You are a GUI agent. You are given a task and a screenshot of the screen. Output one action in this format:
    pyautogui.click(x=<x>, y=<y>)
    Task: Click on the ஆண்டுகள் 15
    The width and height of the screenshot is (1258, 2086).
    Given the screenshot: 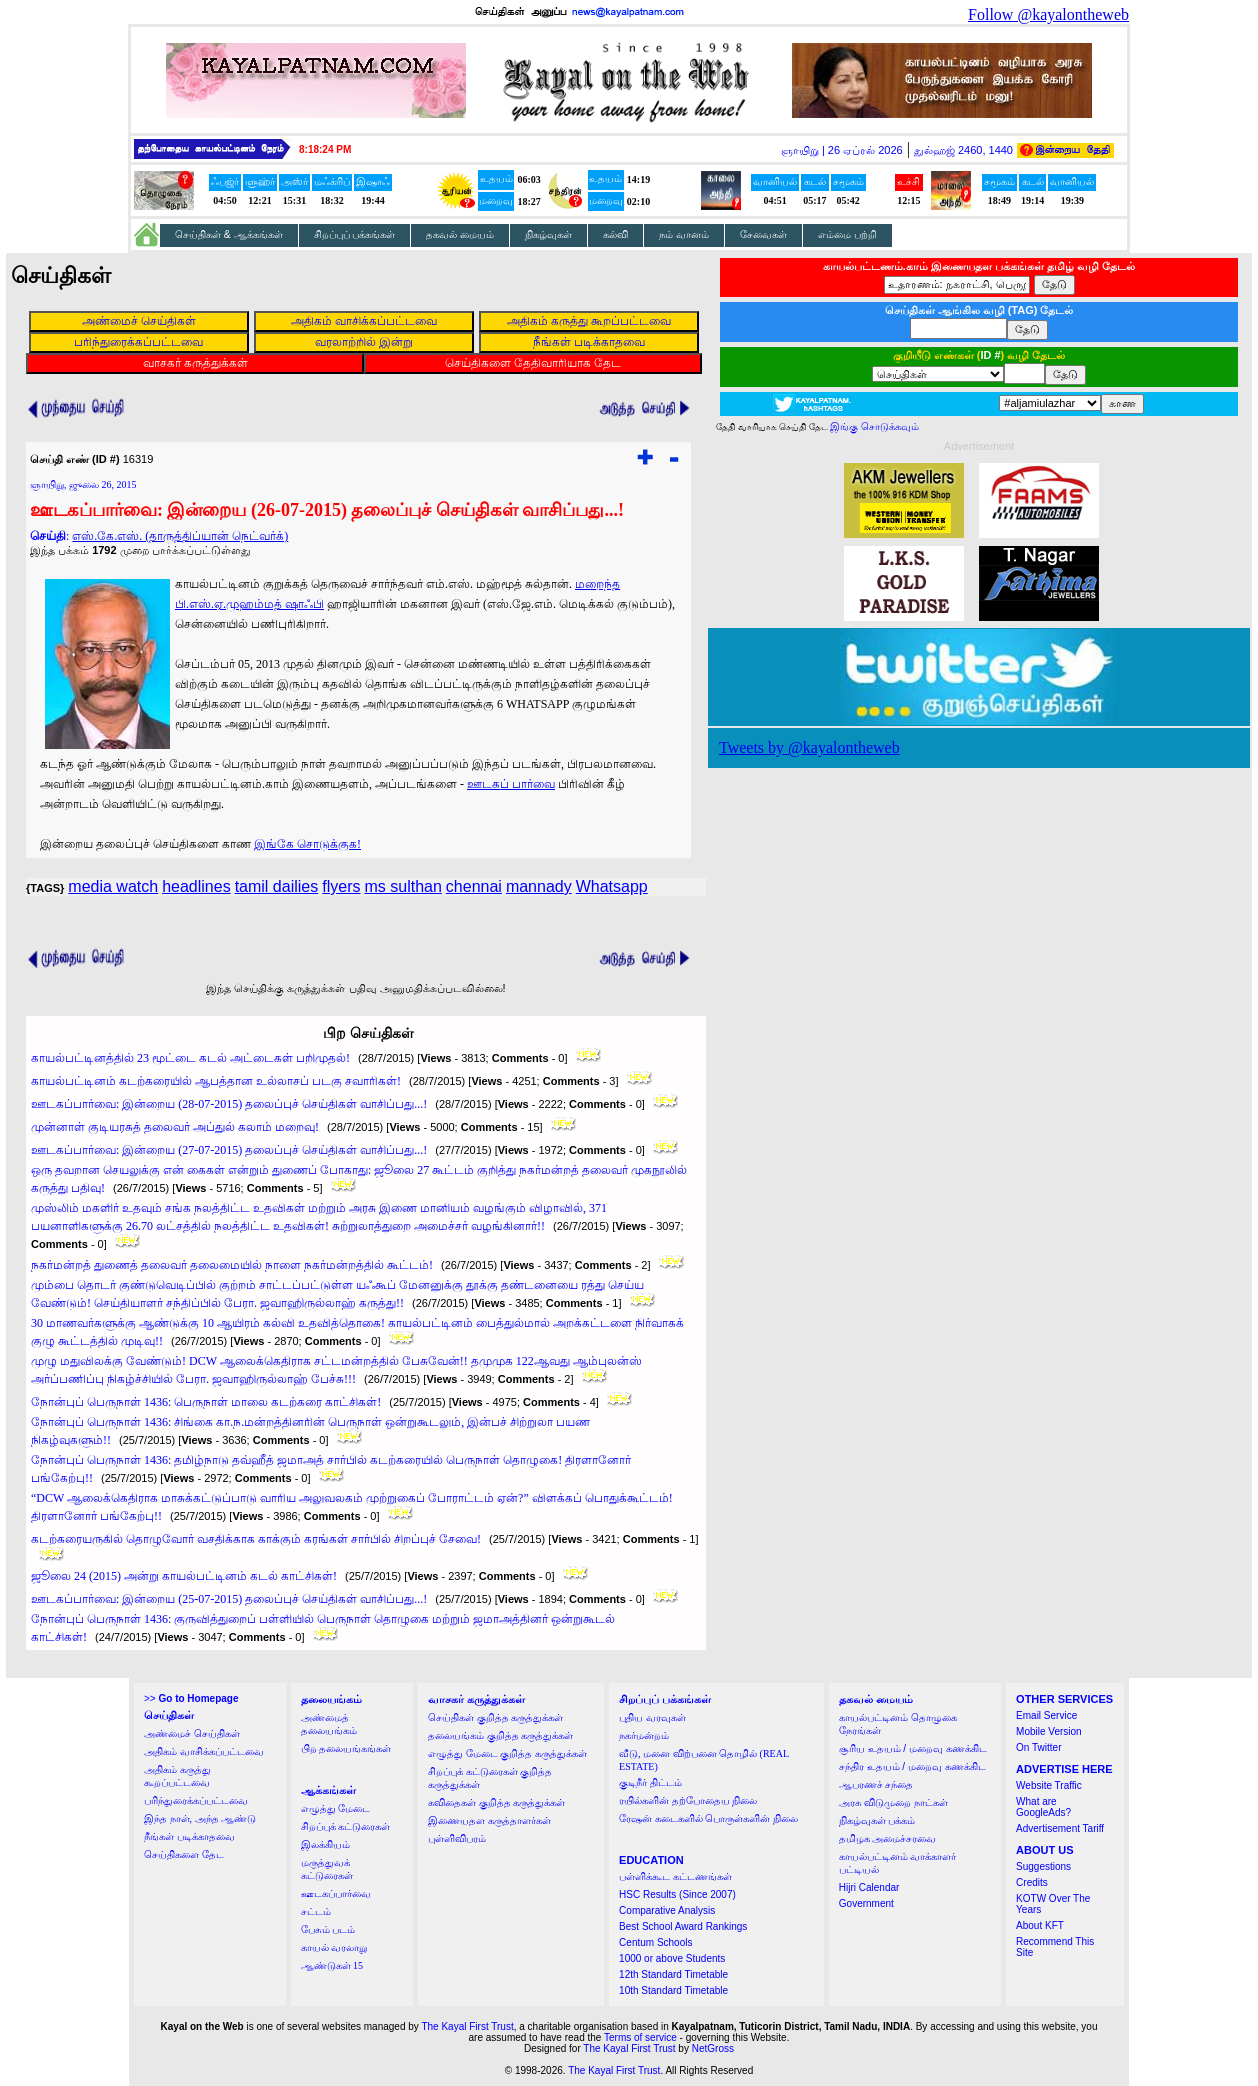 What is the action you would take?
    pyautogui.click(x=332, y=1965)
    